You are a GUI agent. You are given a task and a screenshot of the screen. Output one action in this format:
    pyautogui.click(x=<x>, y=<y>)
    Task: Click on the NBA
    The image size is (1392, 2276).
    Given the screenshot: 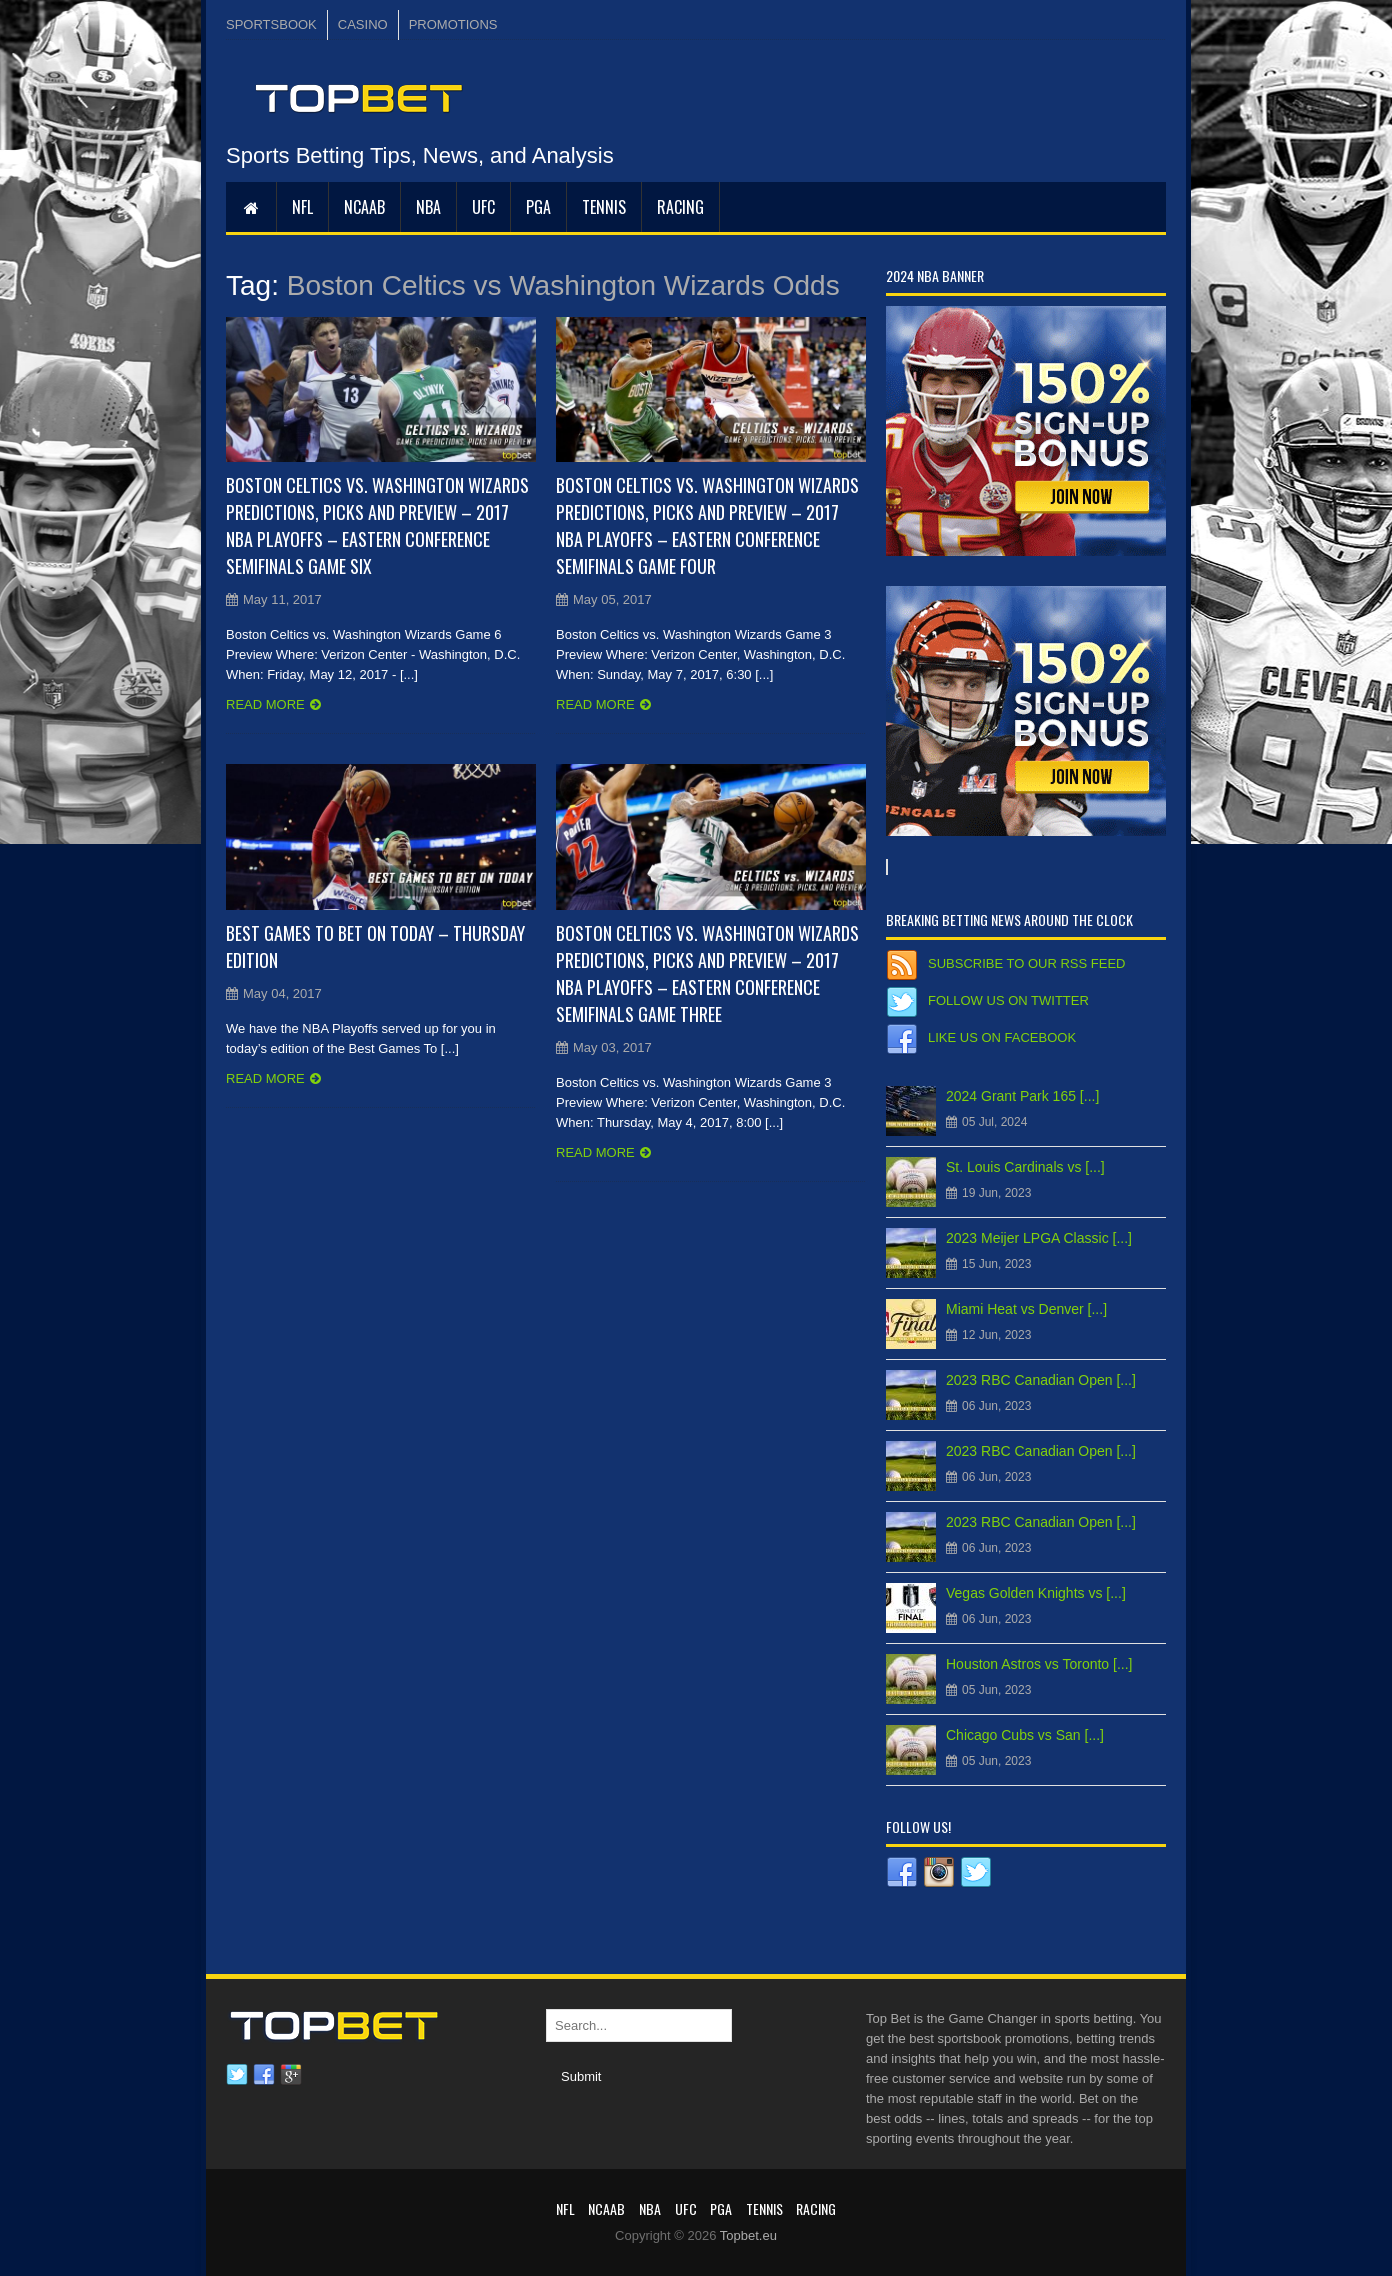 What is the action you would take?
    pyautogui.click(x=428, y=207)
    